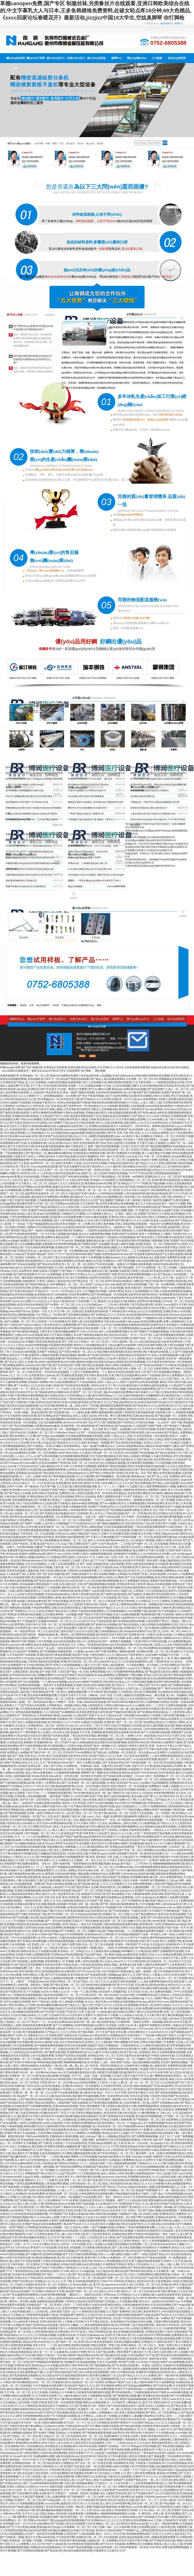 Image resolution: width=194 pixels, height=2576 pixels. I want to click on 午夜不卡亚洲视频, so click(90, 1257).